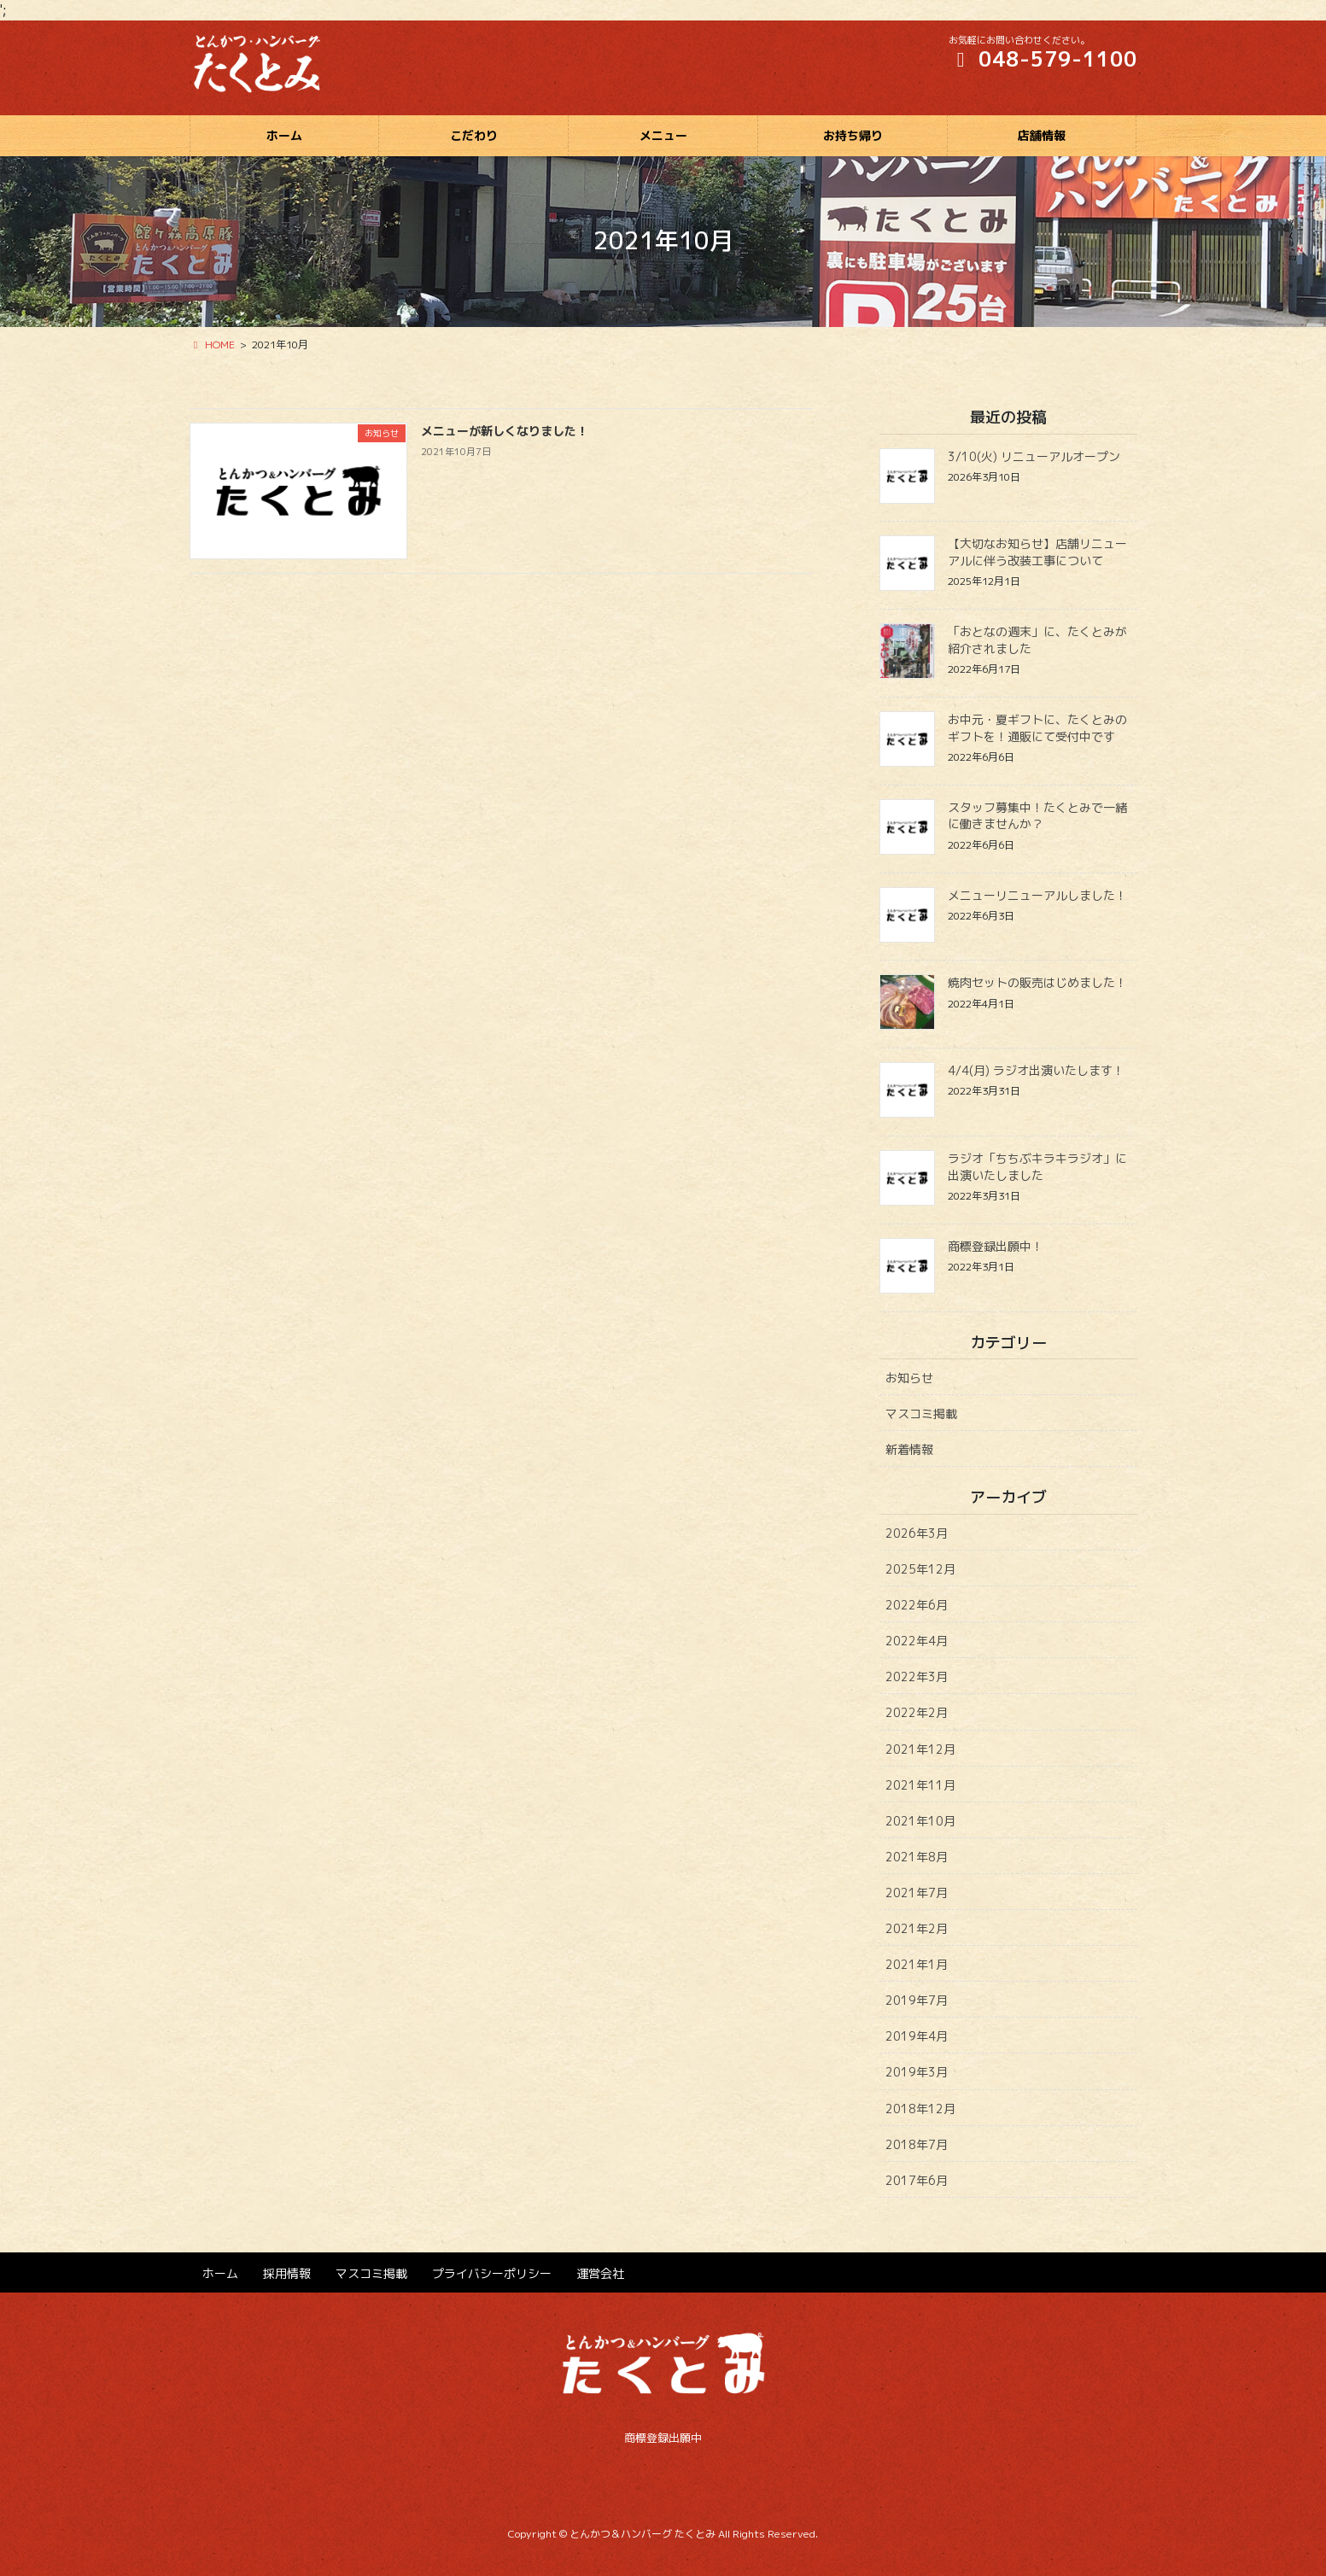  What do you see at coordinates (916, 1857) in the screenshot?
I see `2021年8月` at bounding box center [916, 1857].